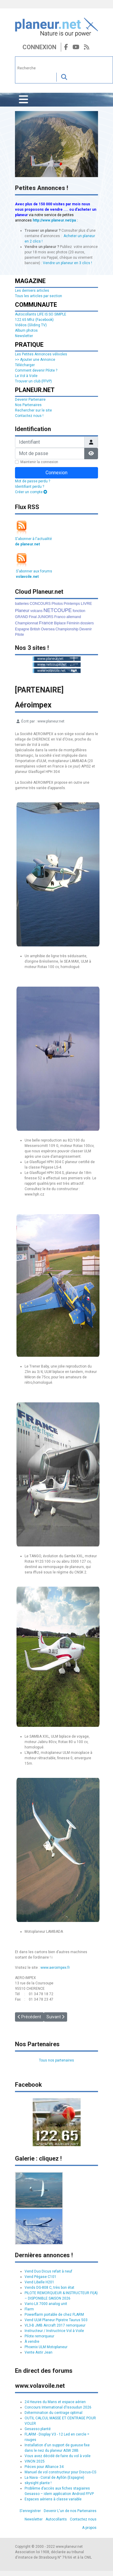 The image size is (113, 2576). What do you see at coordinates (19, 634) in the screenshot?
I see `Pilote` at bounding box center [19, 634].